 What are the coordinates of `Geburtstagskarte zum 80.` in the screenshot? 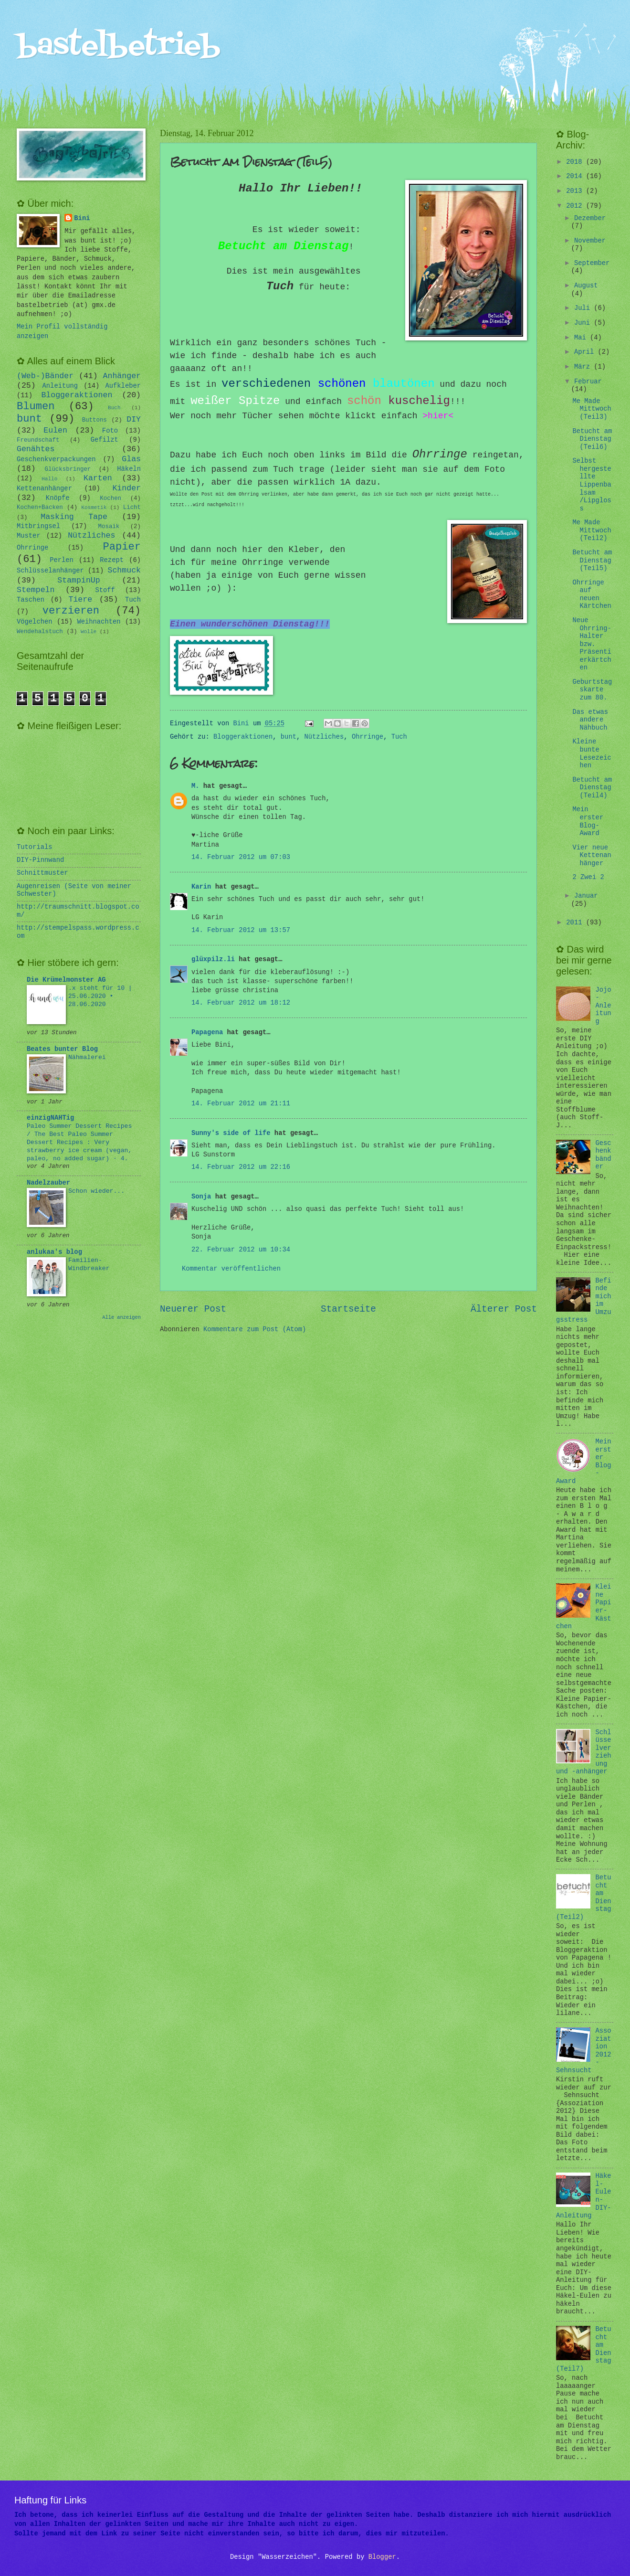 It's located at (592, 689).